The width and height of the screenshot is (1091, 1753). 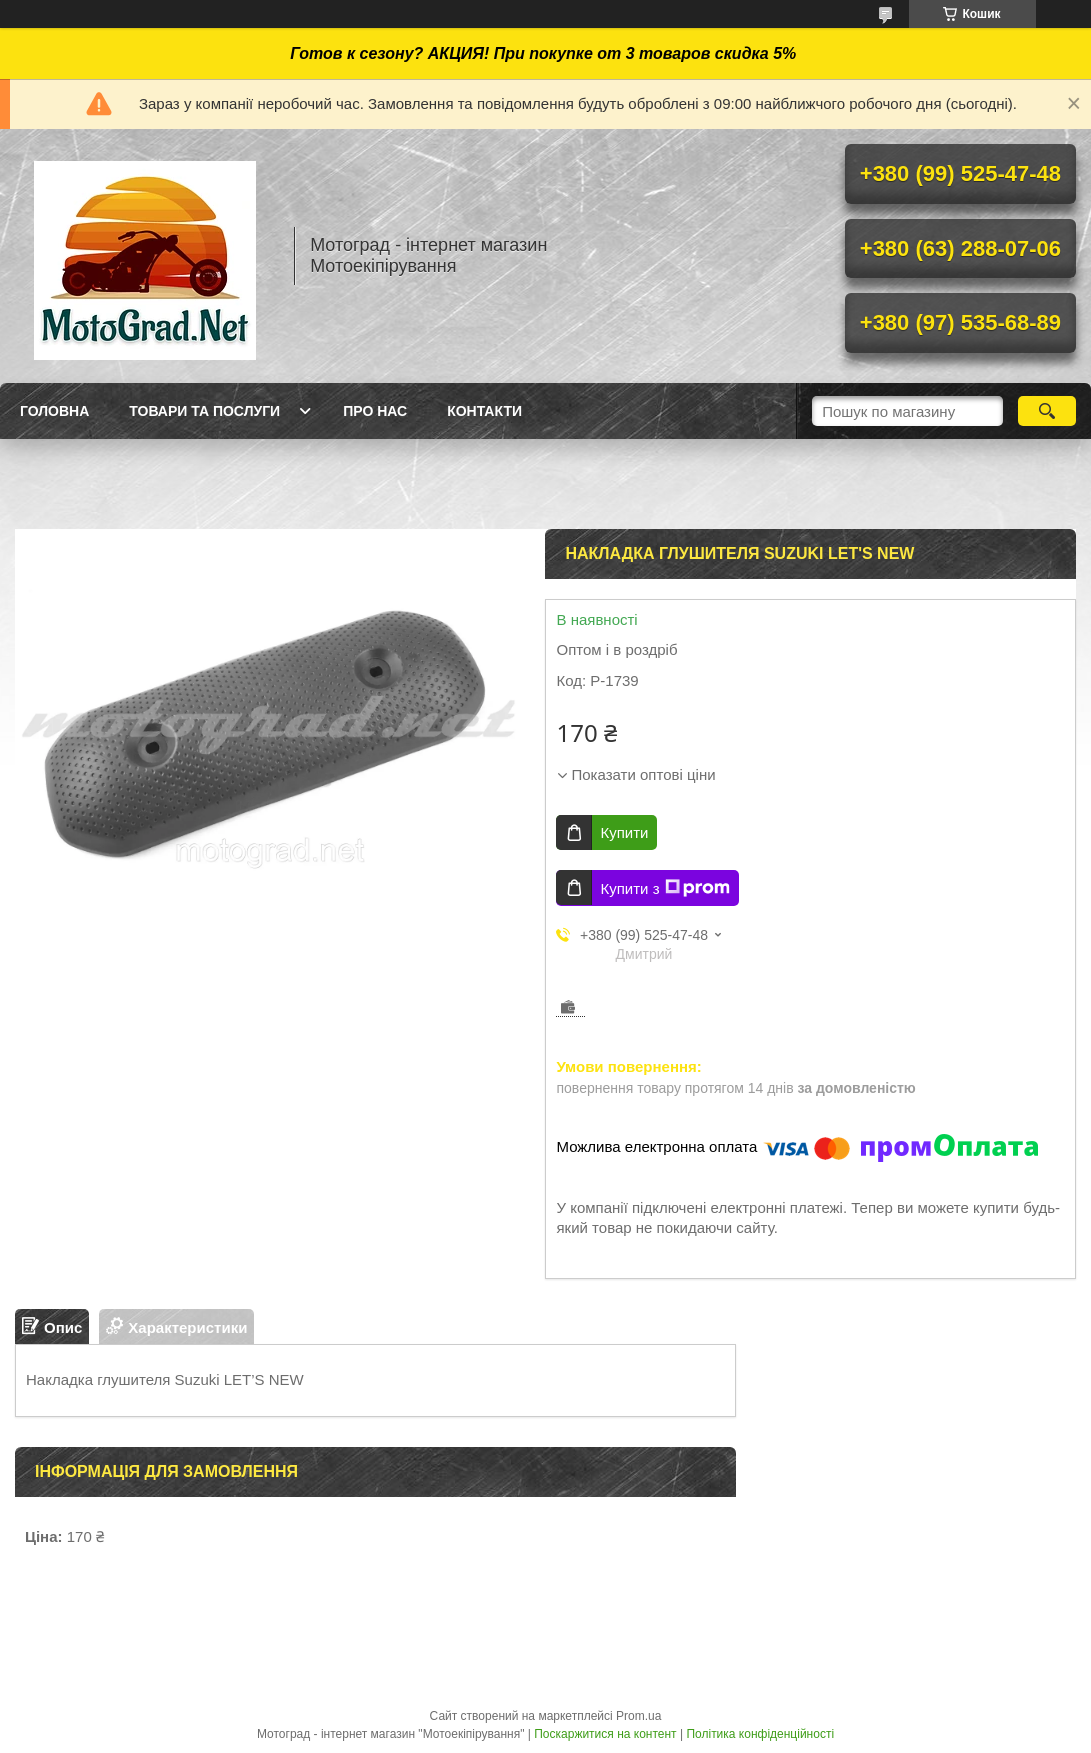 What do you see at coordinates (624, 832) in the screenshot?
I see `Купити` at bounding box center [624, 832].